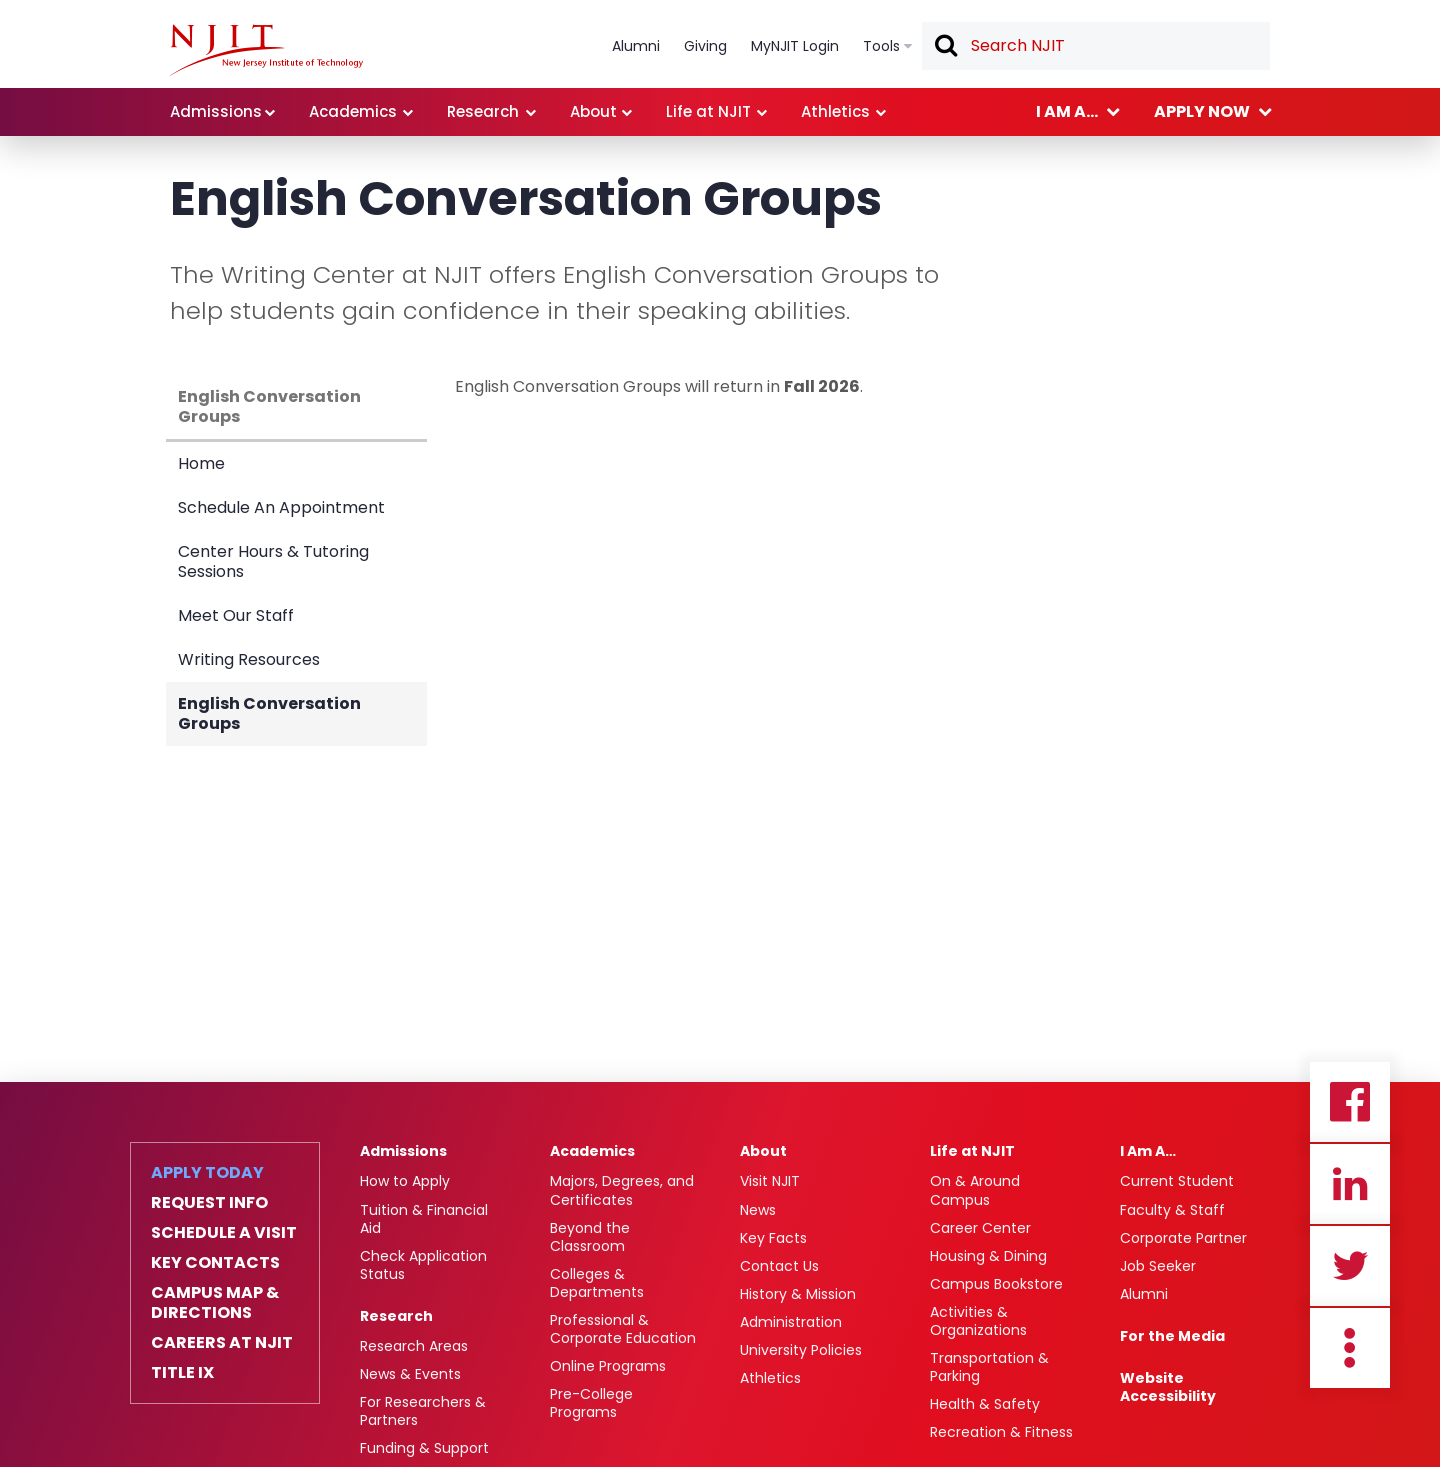  Describe the element at coordinates (835, 111) in the screenshot. I see `Athletics [link]` at that location.